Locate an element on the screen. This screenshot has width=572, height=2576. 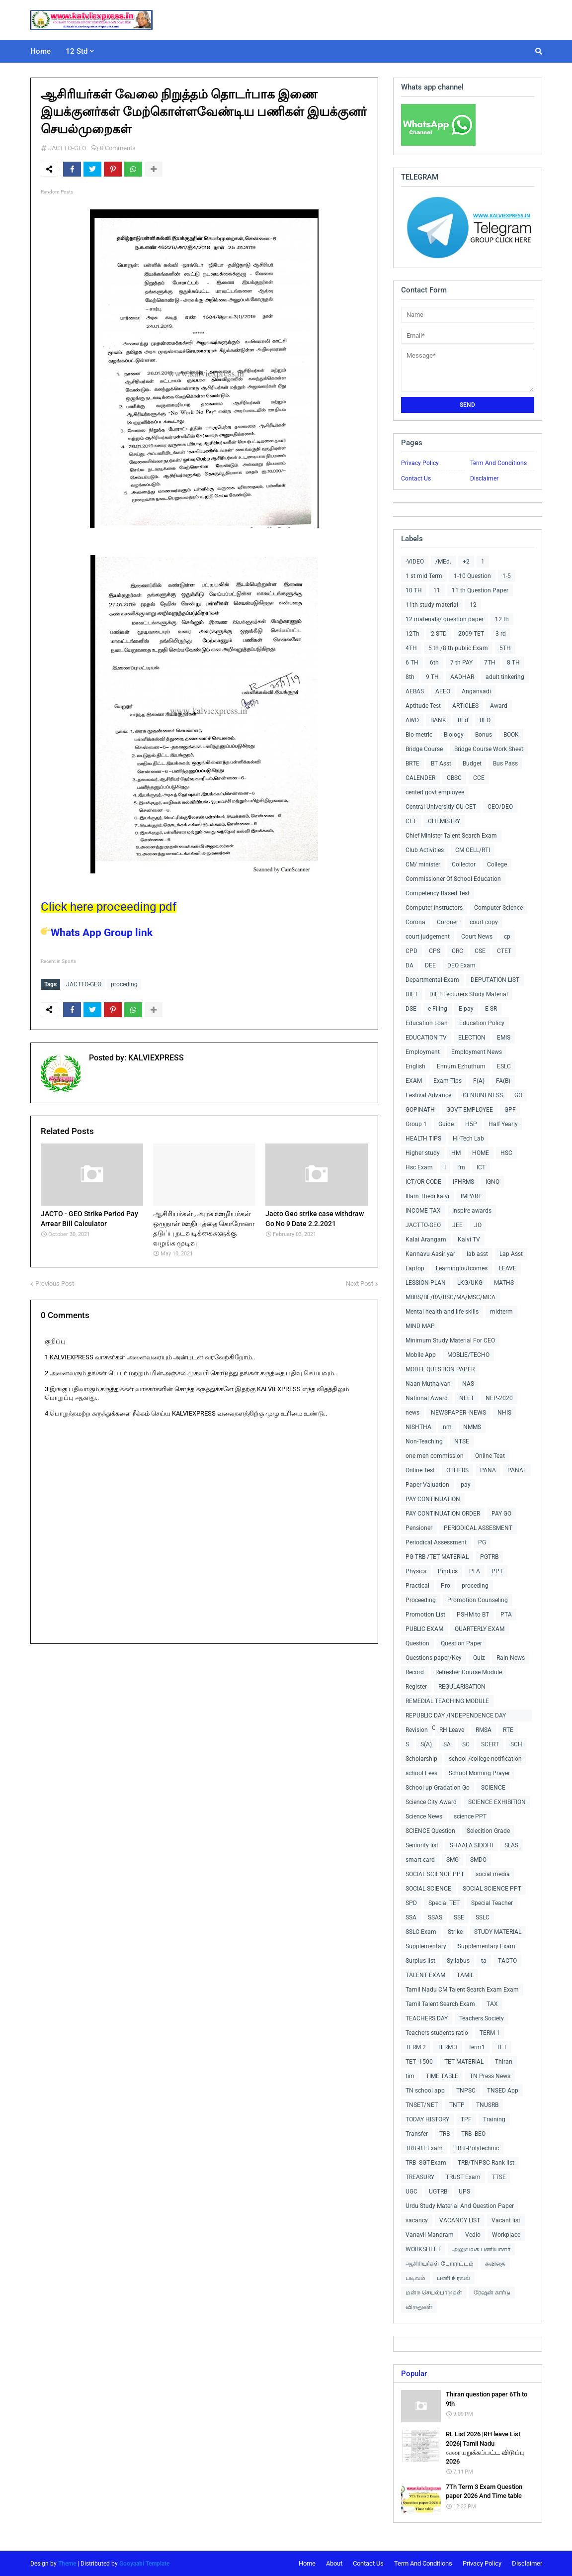
Record is located at coordinates (415, 1672).